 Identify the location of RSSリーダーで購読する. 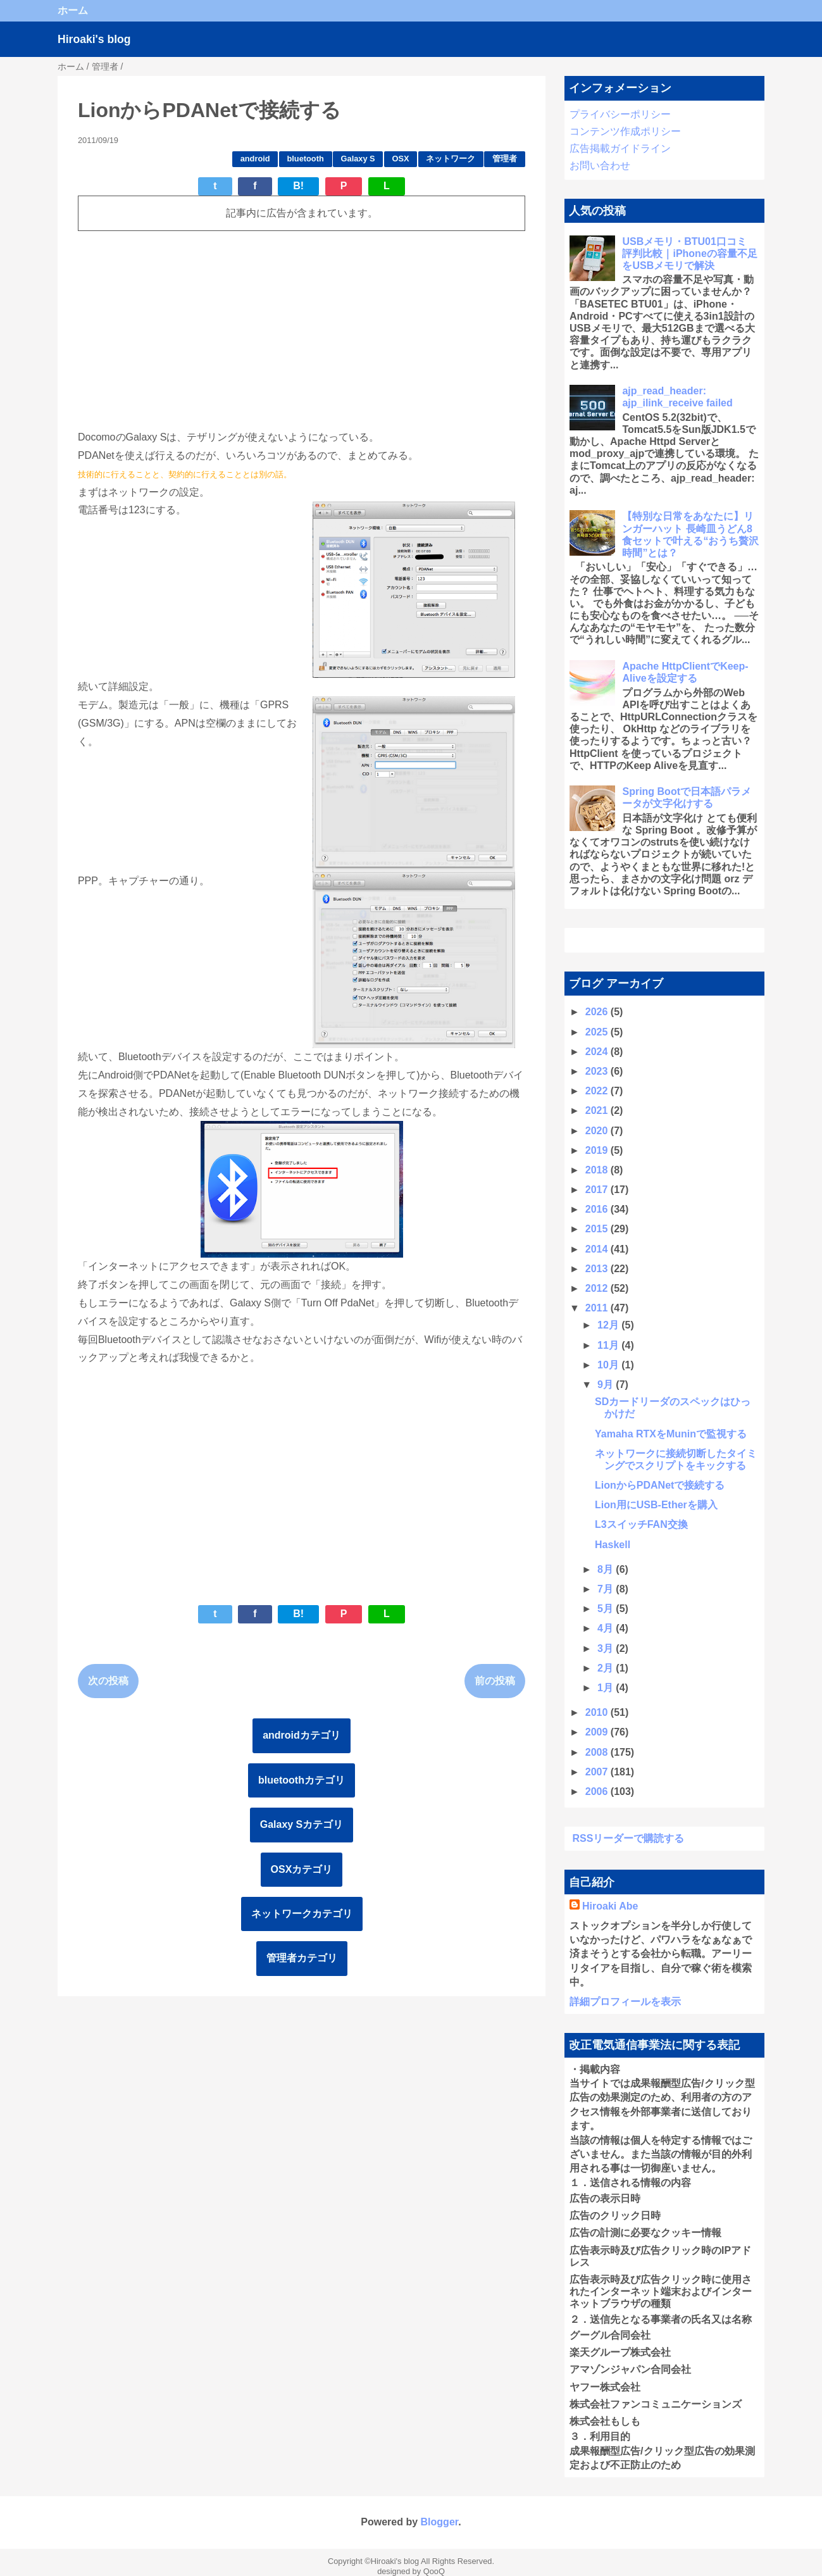
(629, 1838).